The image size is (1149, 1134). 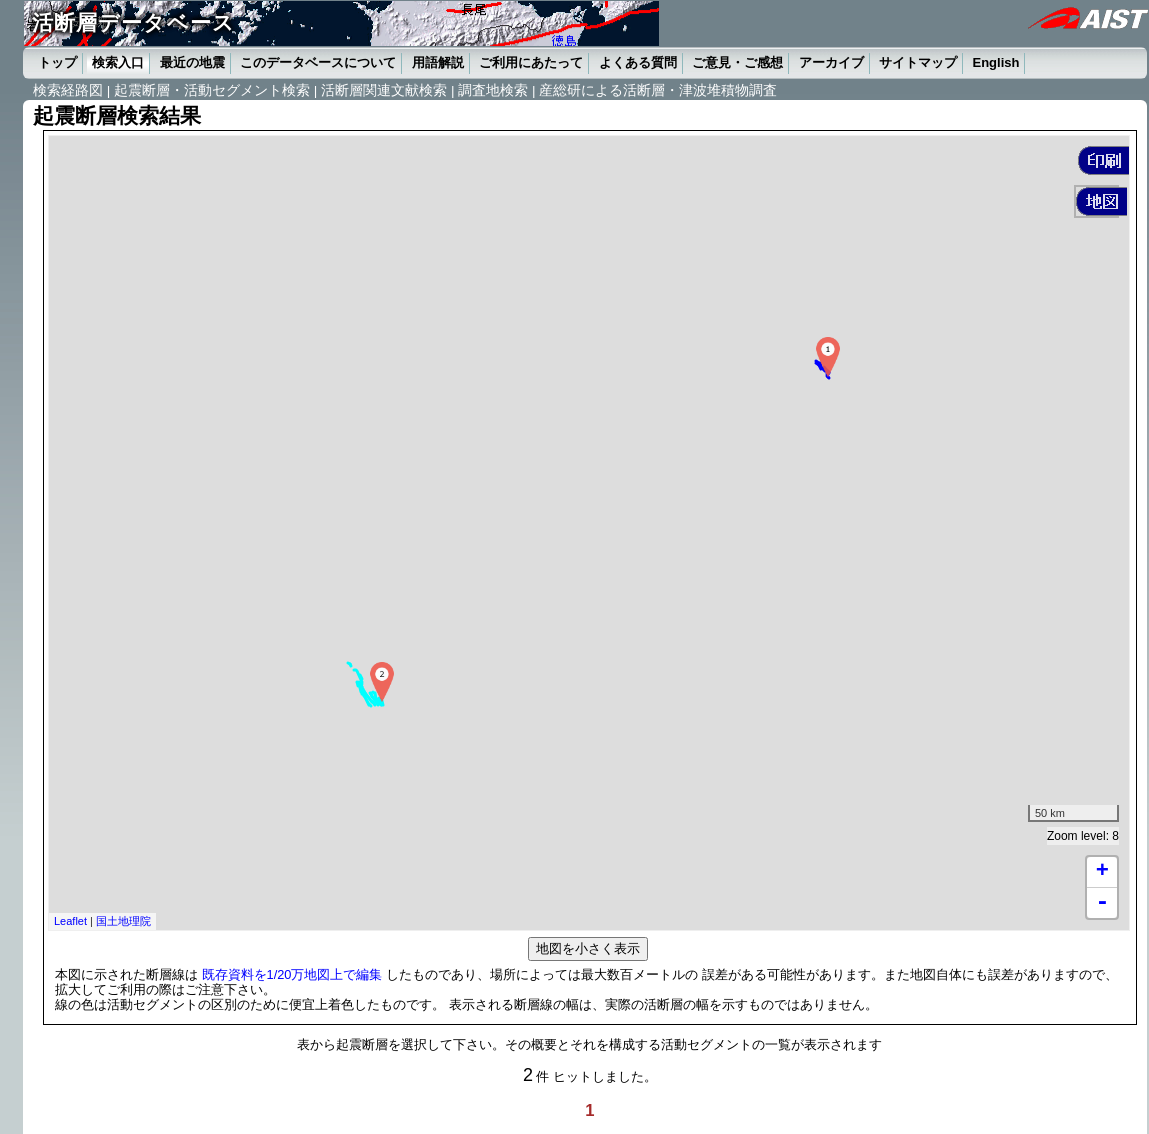 What do you see at coordinates (493, 90) in the screenshot?
I see `調査地検索` at bounding box center [493, 90].